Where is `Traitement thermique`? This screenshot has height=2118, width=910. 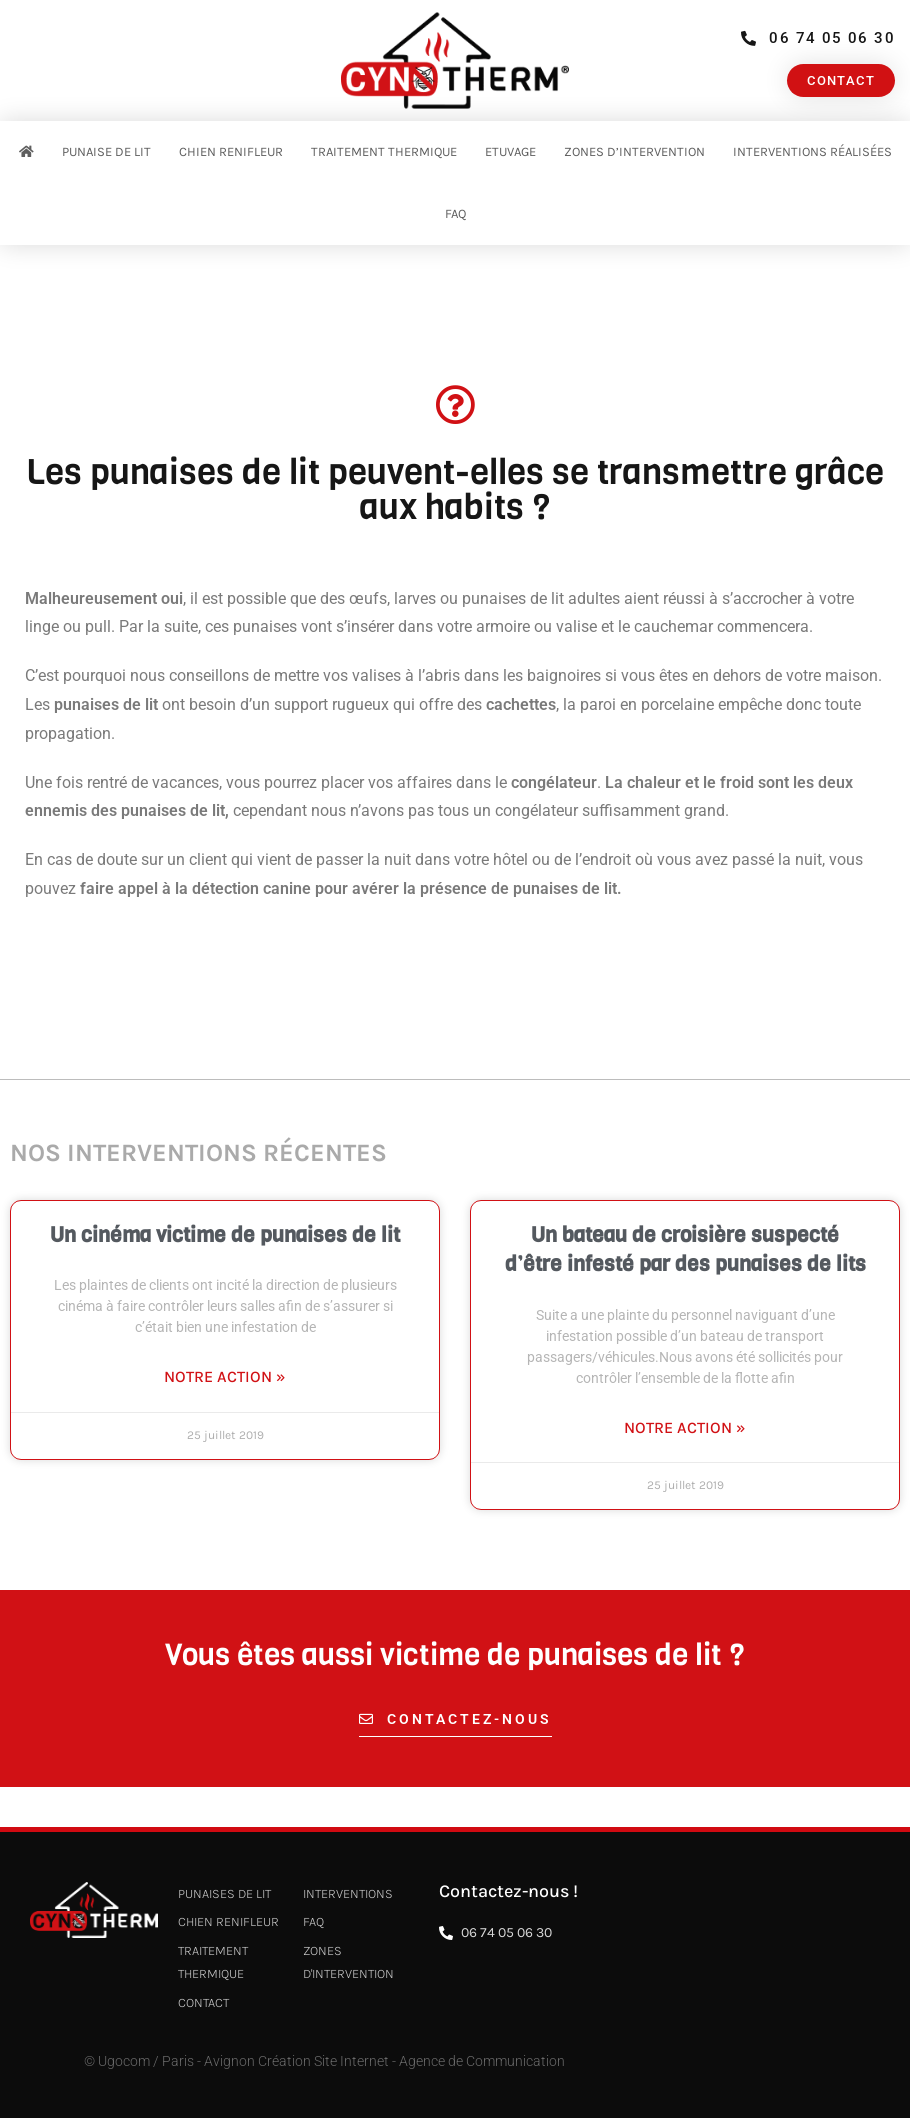 Traitement thermique is located at coordinates (384, 151).